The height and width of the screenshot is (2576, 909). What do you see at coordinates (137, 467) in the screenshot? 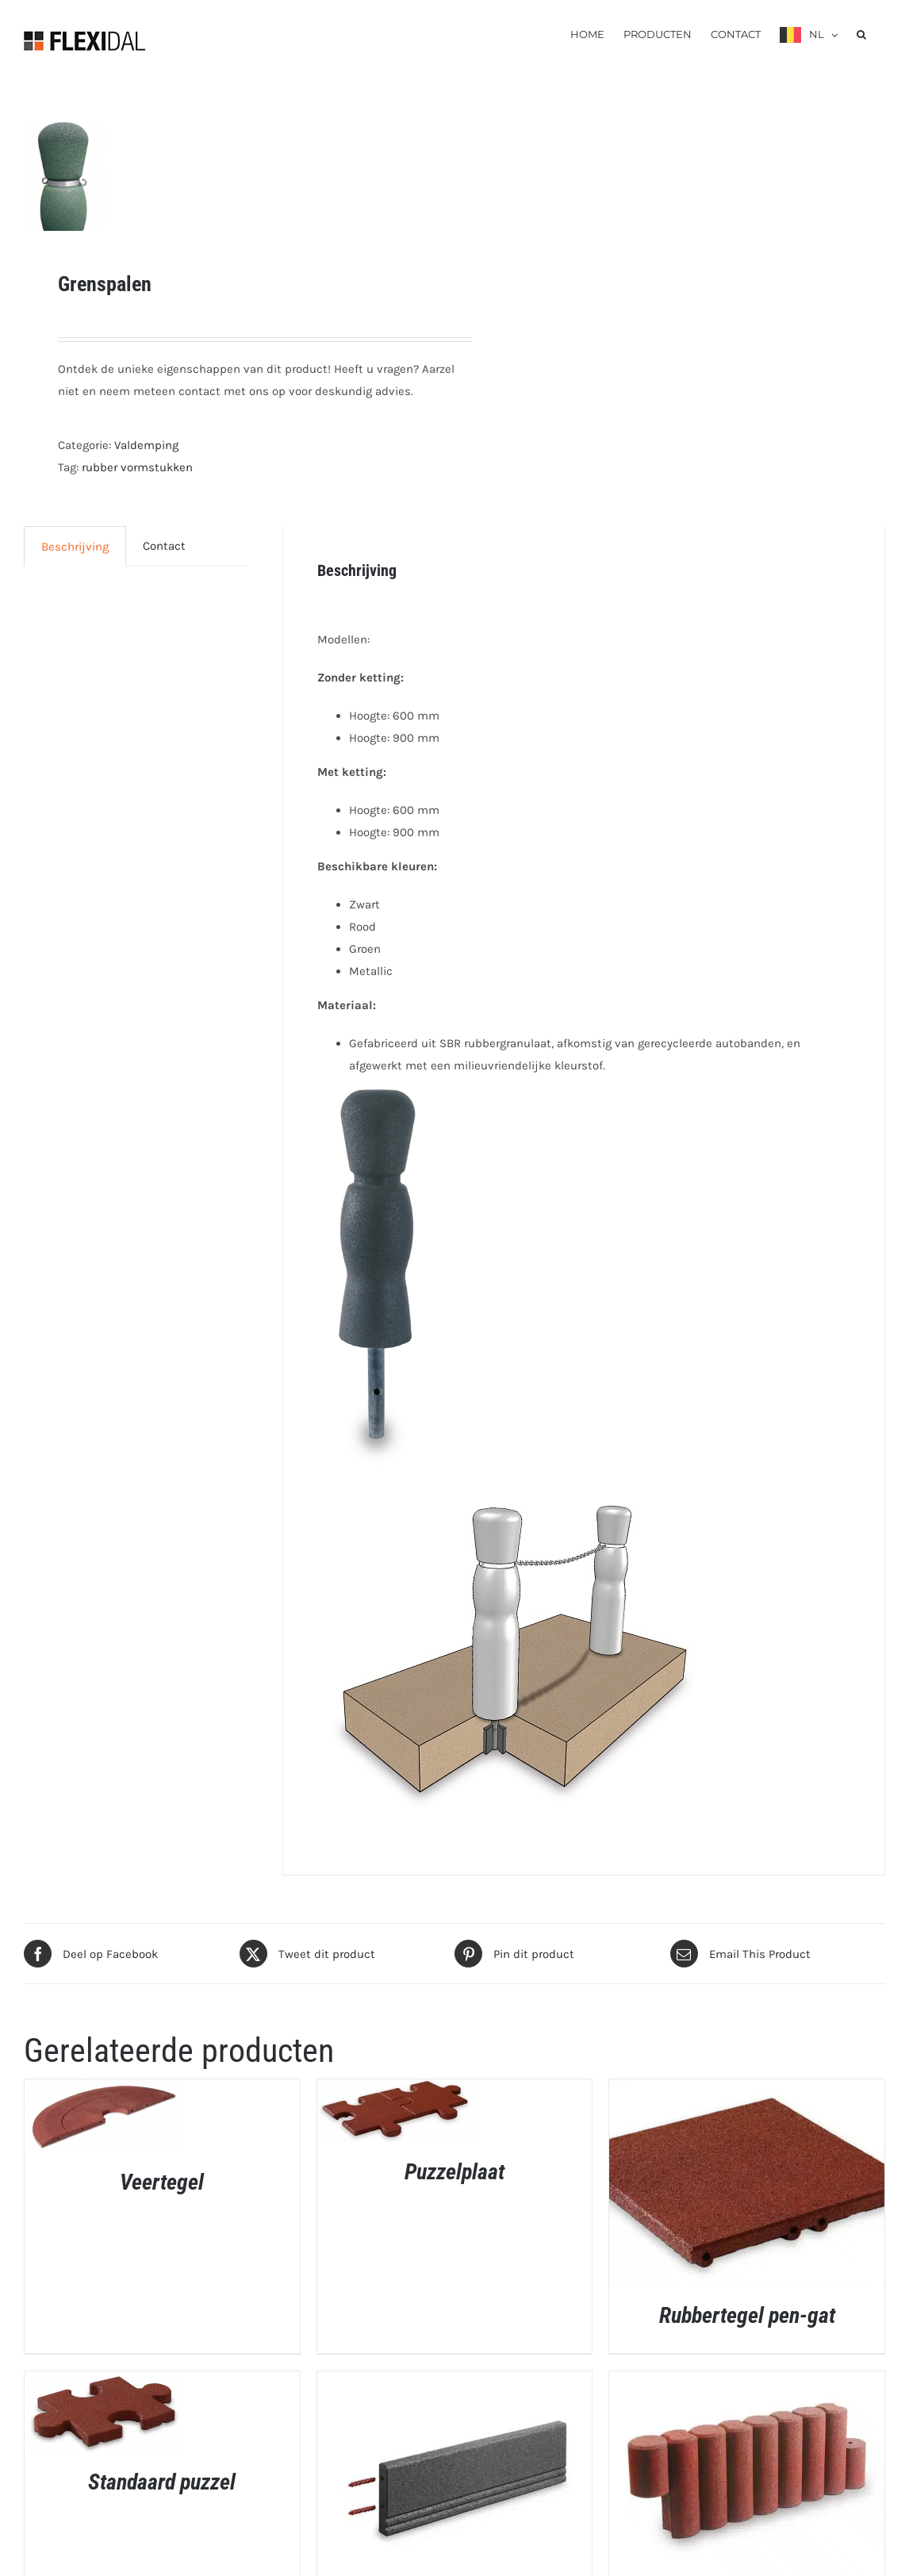
I see `rubber vormstukken` at bounding box center [137, 467].